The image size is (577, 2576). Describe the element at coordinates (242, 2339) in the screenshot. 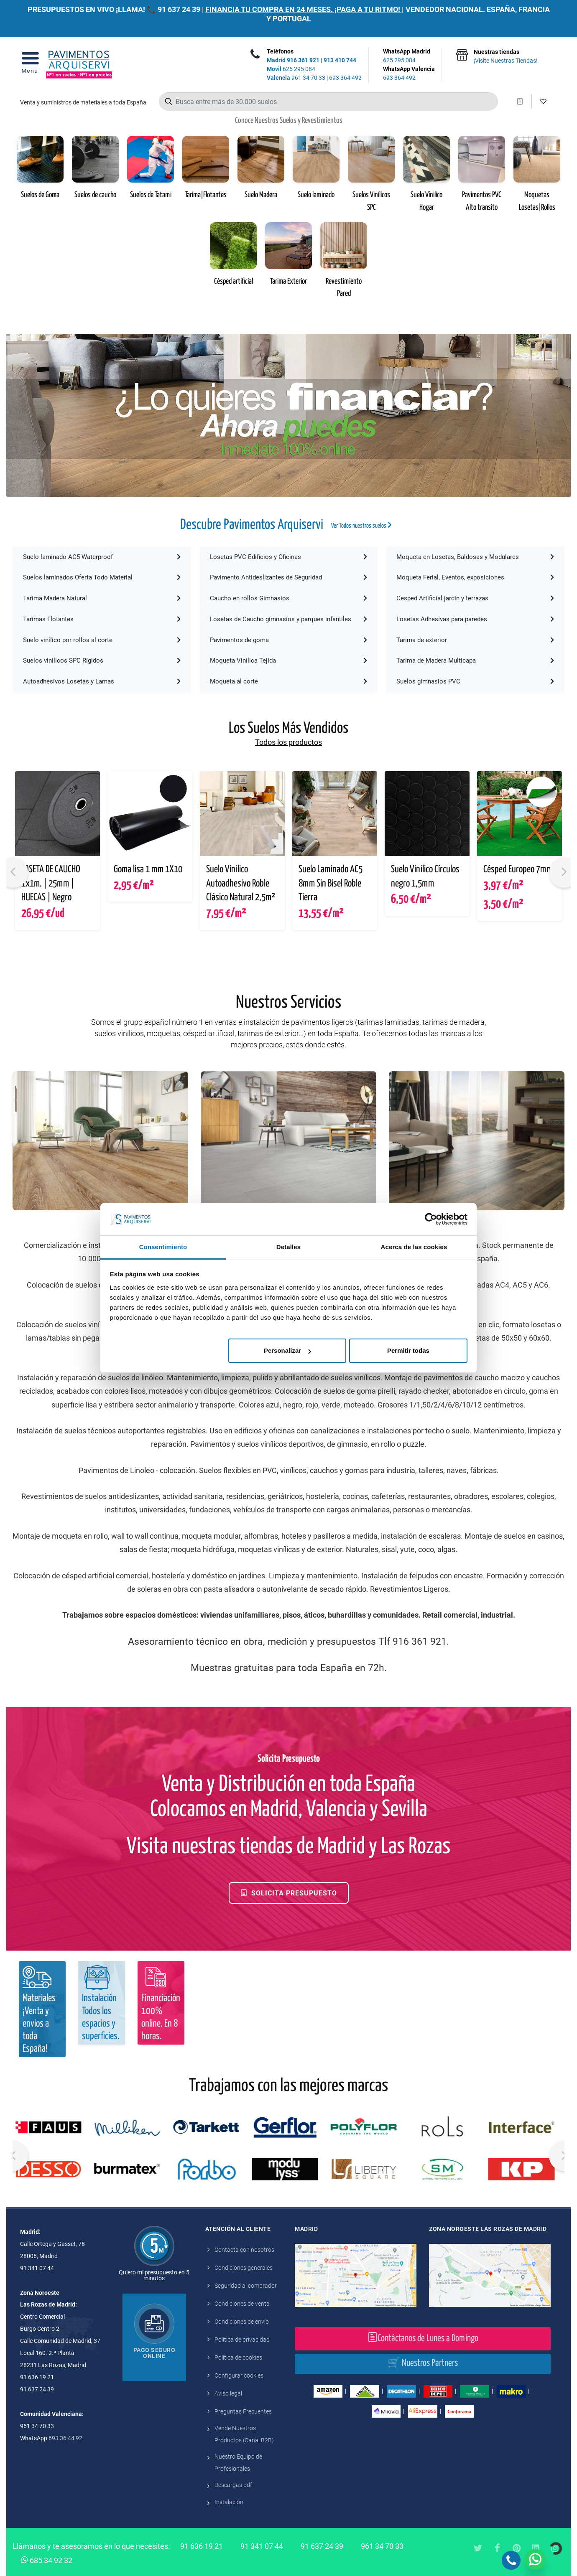

I see `Política de privacidad` at that location.